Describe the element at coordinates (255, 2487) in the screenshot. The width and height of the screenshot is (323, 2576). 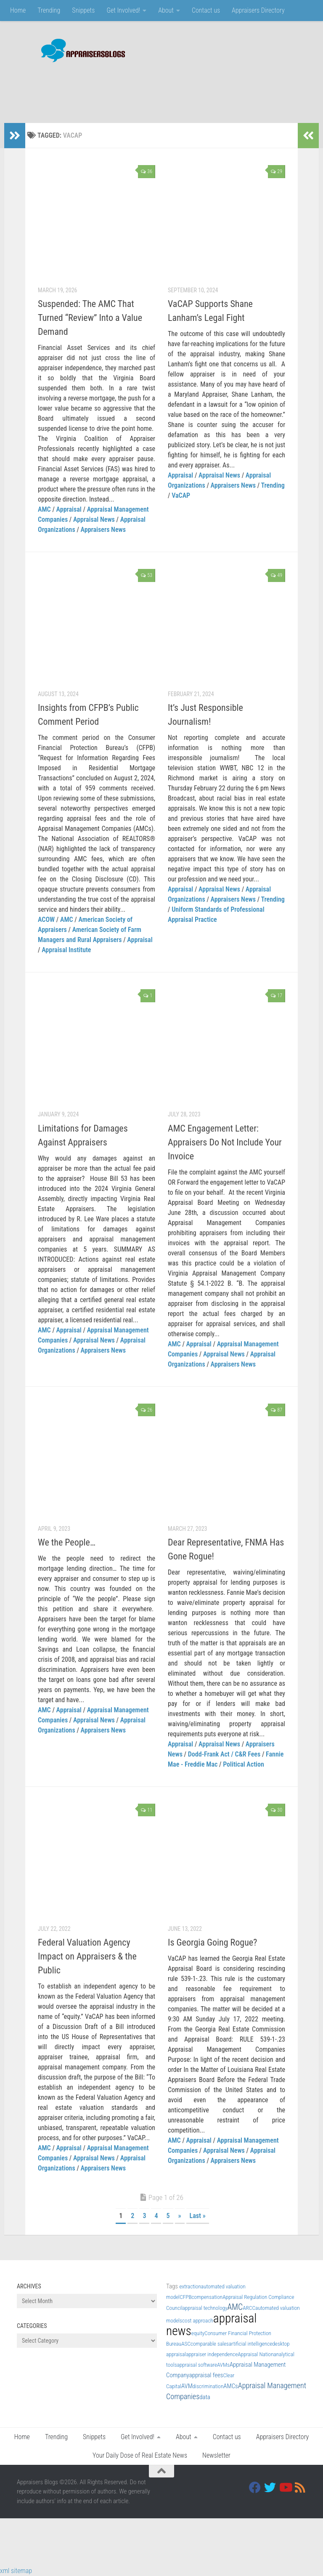
I see `[Facebook]` at that location.